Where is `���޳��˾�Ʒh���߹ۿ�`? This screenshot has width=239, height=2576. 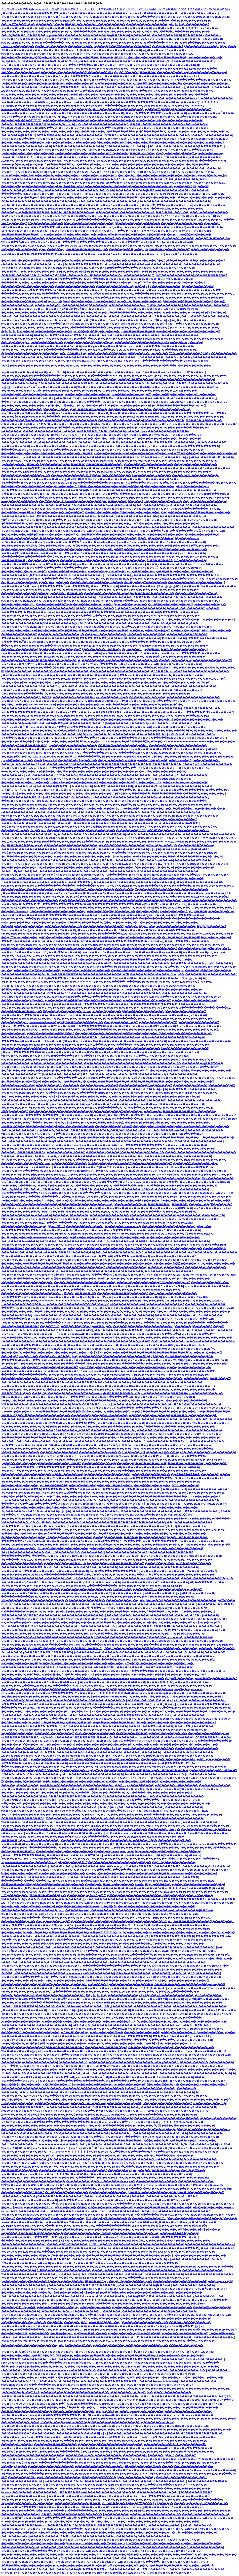
���޳��˾�Ʒh���߹ۿ� is located at coordinates (43, 157).